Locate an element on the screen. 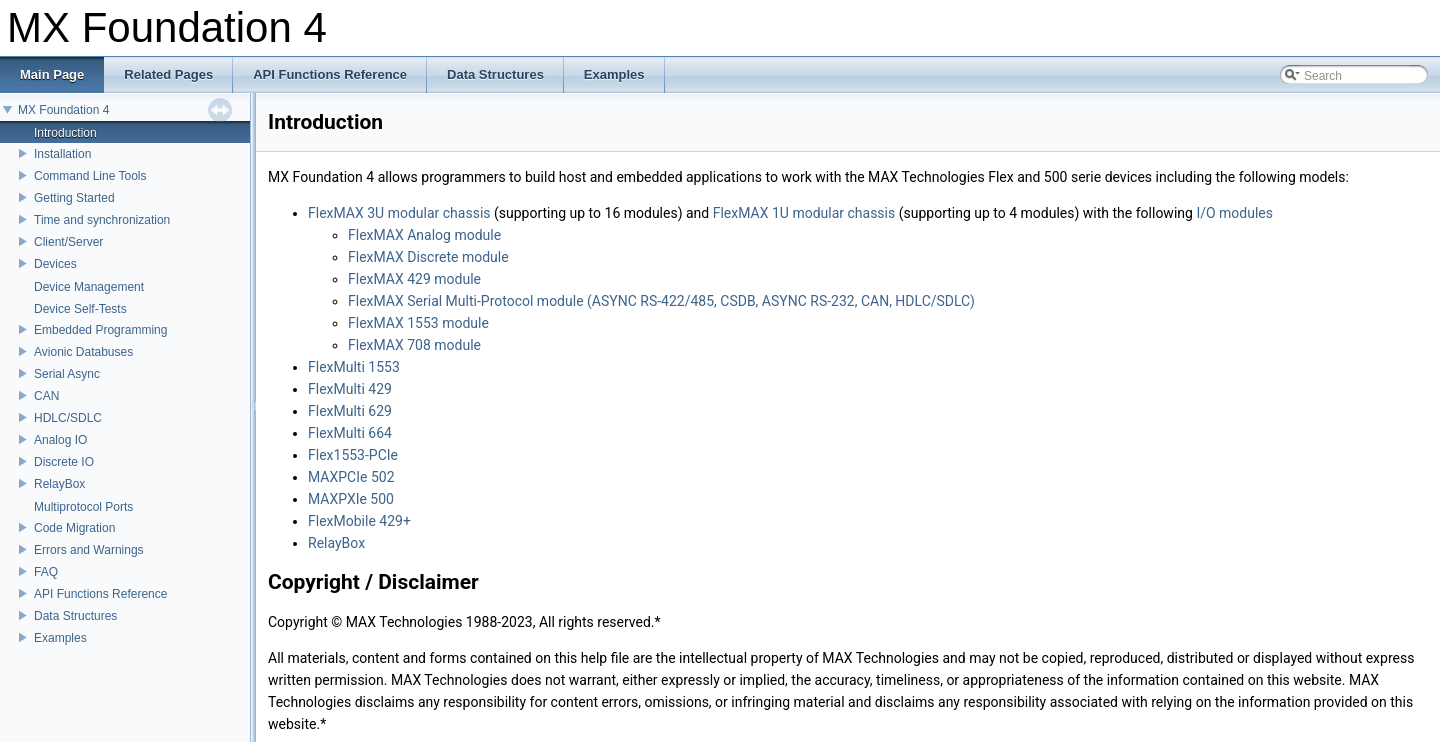 The width and height of the screenshot is (1440, 742). MAXPXIe 500 is located at coordinates (351, 499).